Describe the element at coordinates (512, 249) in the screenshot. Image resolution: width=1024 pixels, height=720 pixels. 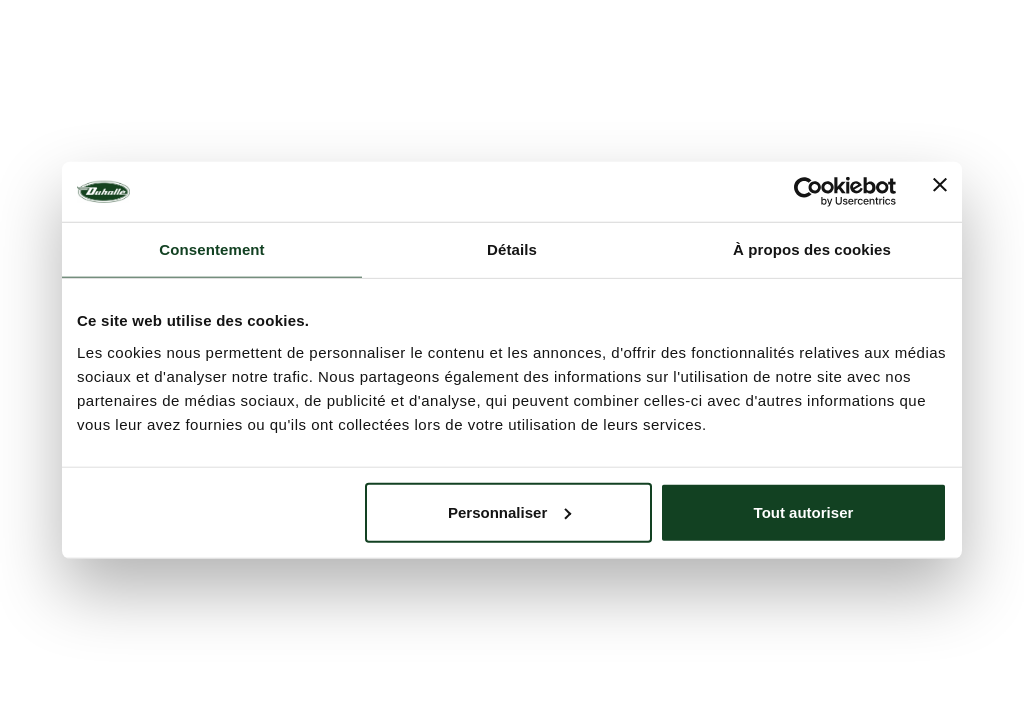
I see `Détails [tab]` at that location.